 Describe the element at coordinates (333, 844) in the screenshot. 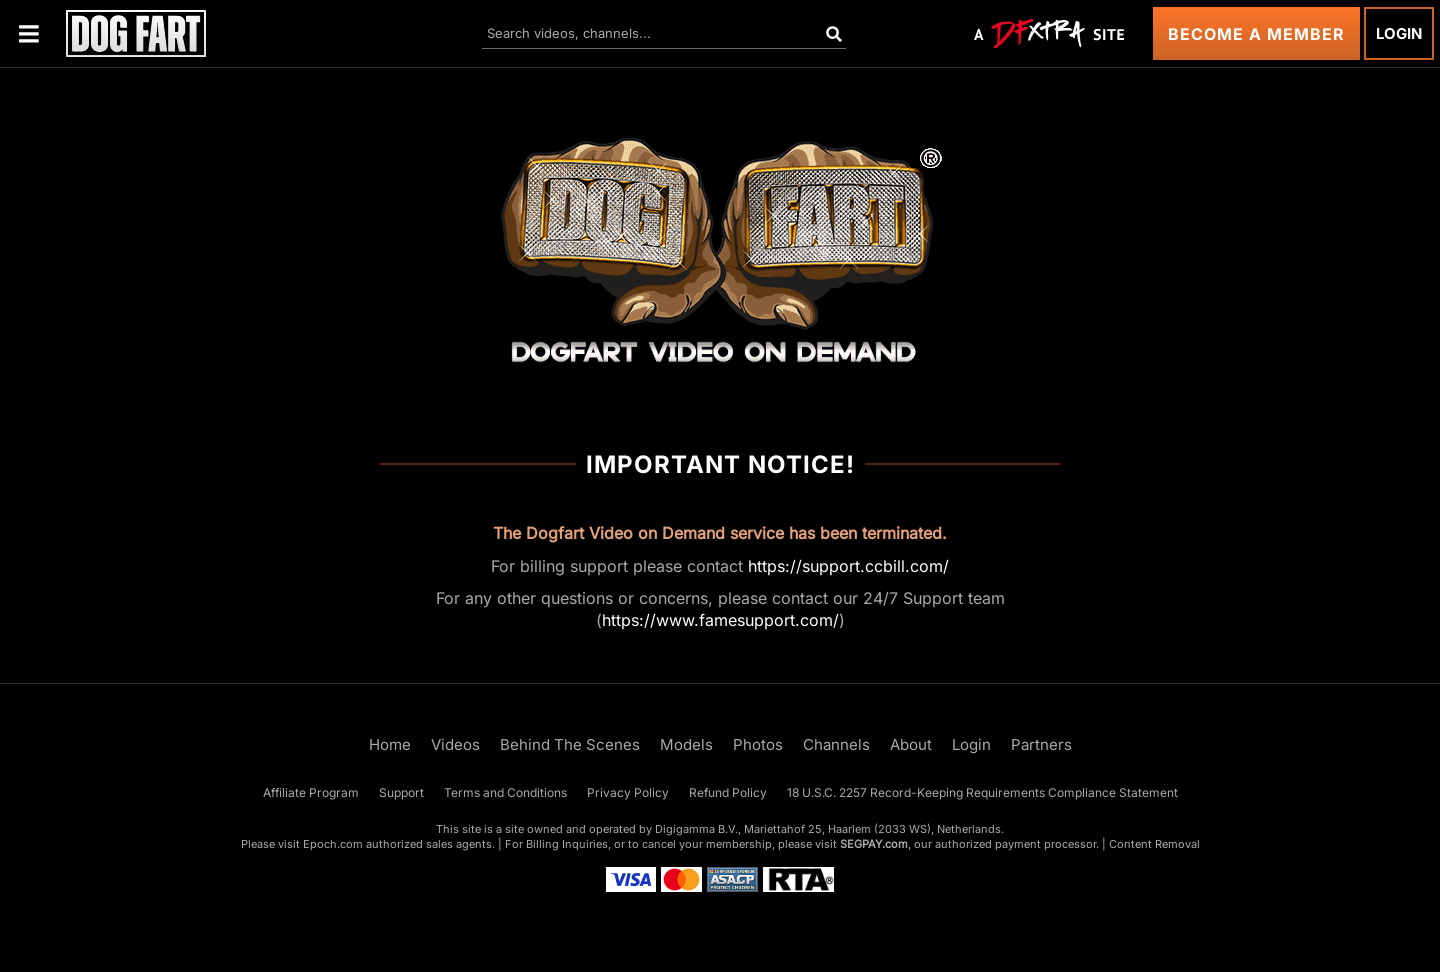

I see `Epoch.com` at that location.